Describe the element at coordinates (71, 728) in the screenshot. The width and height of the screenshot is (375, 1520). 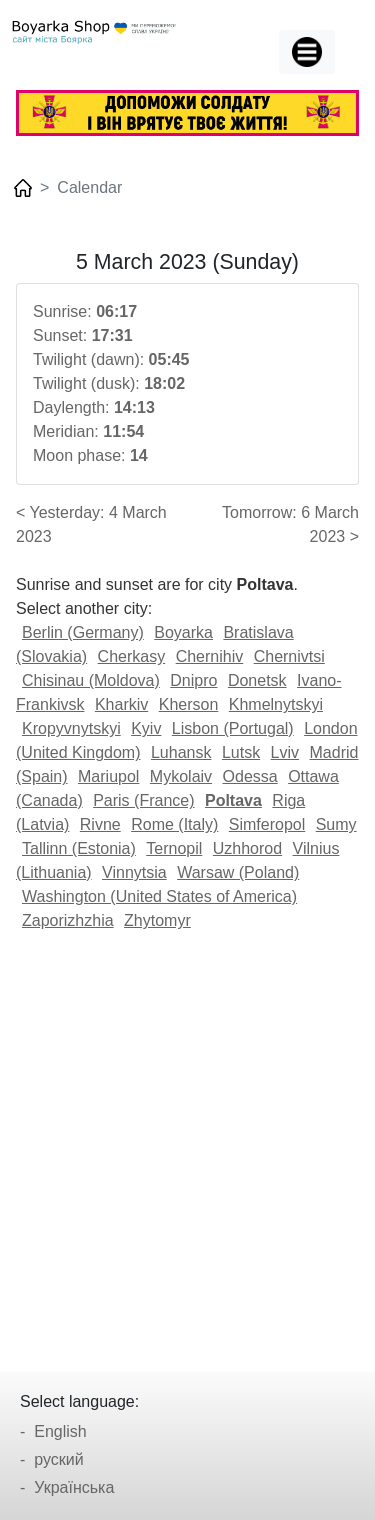
I see `Kropyvnytskyi` at that location.